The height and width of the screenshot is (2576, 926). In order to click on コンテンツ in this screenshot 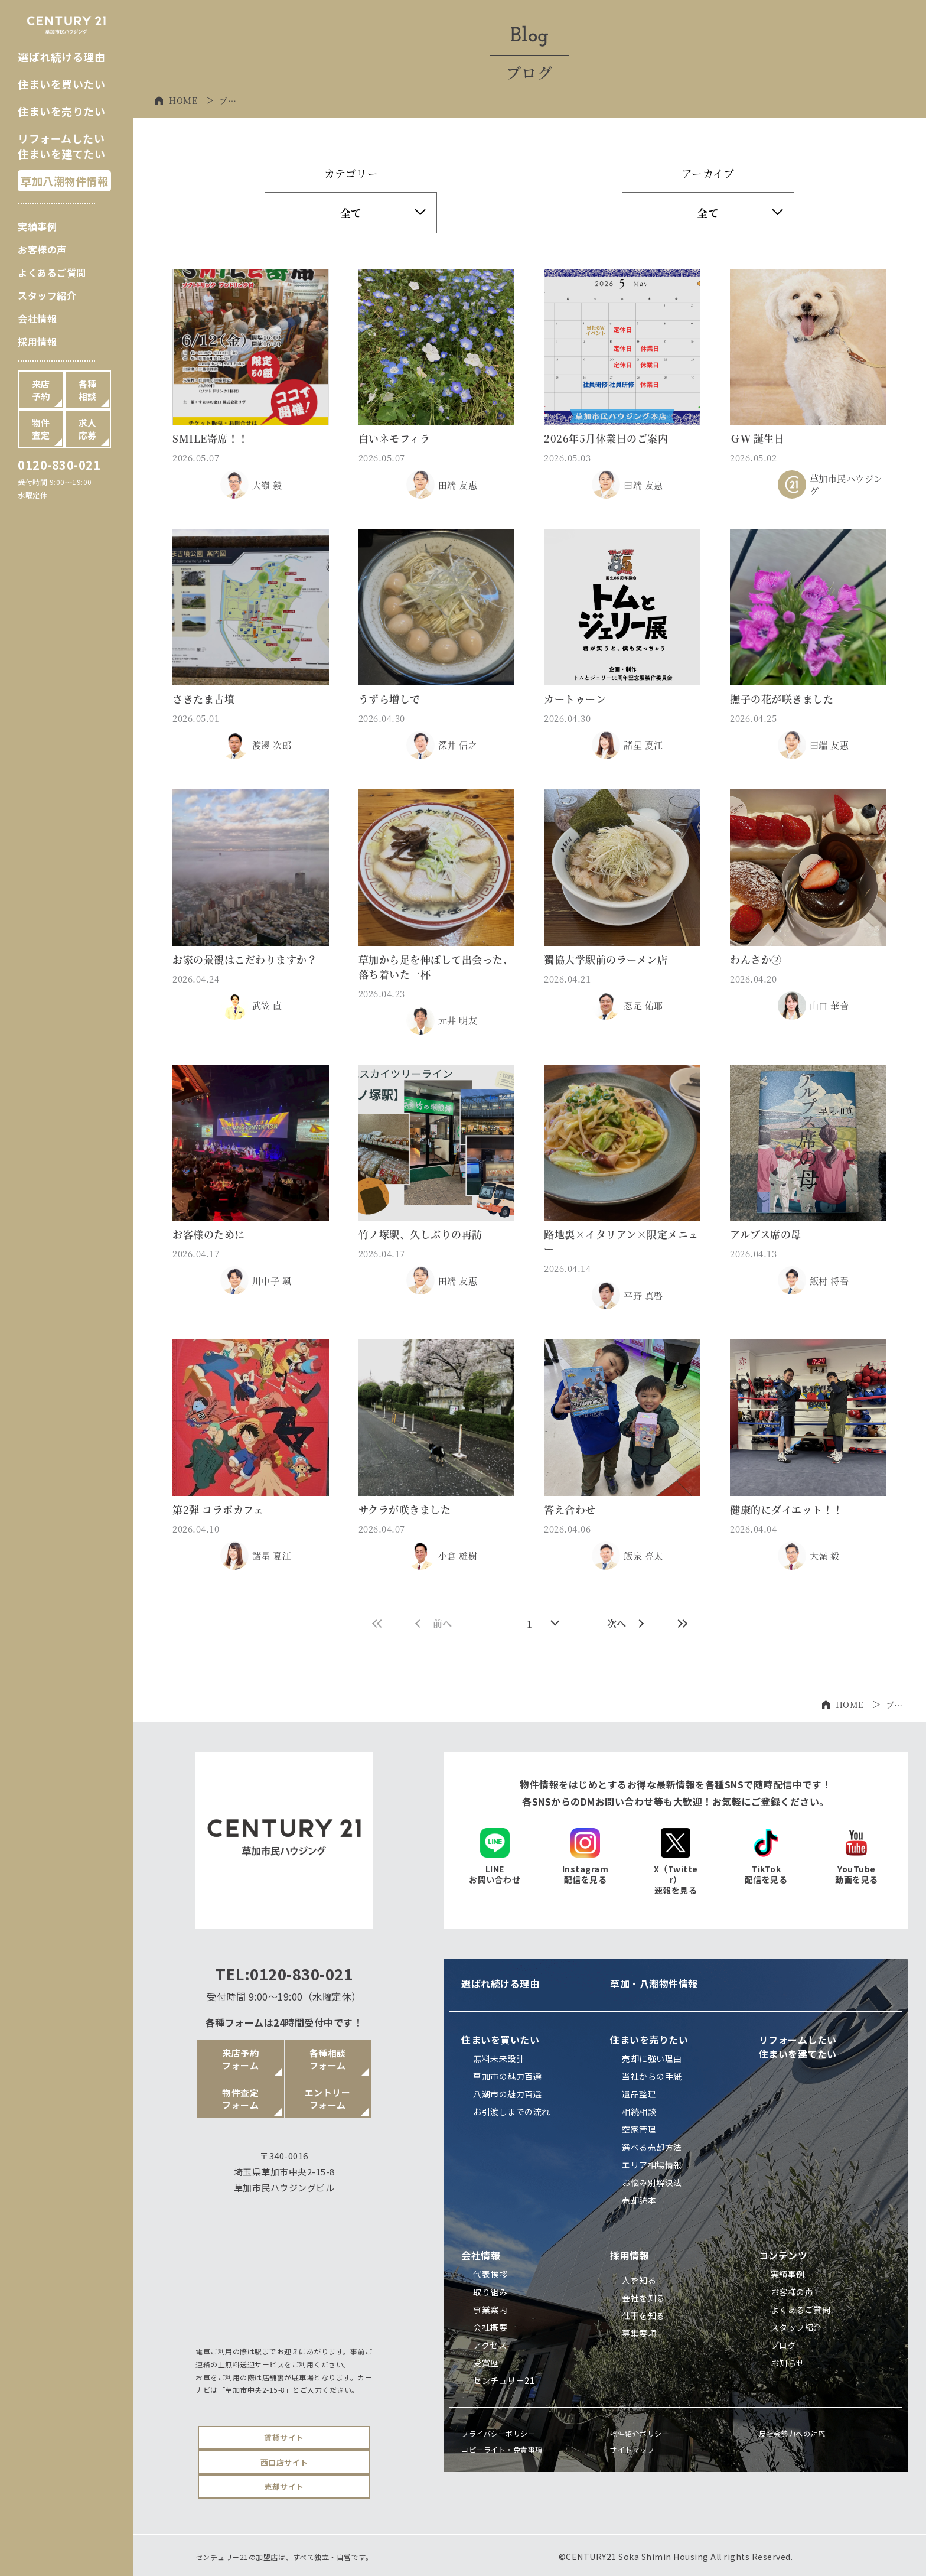, I will do `click(783, 2255)`.